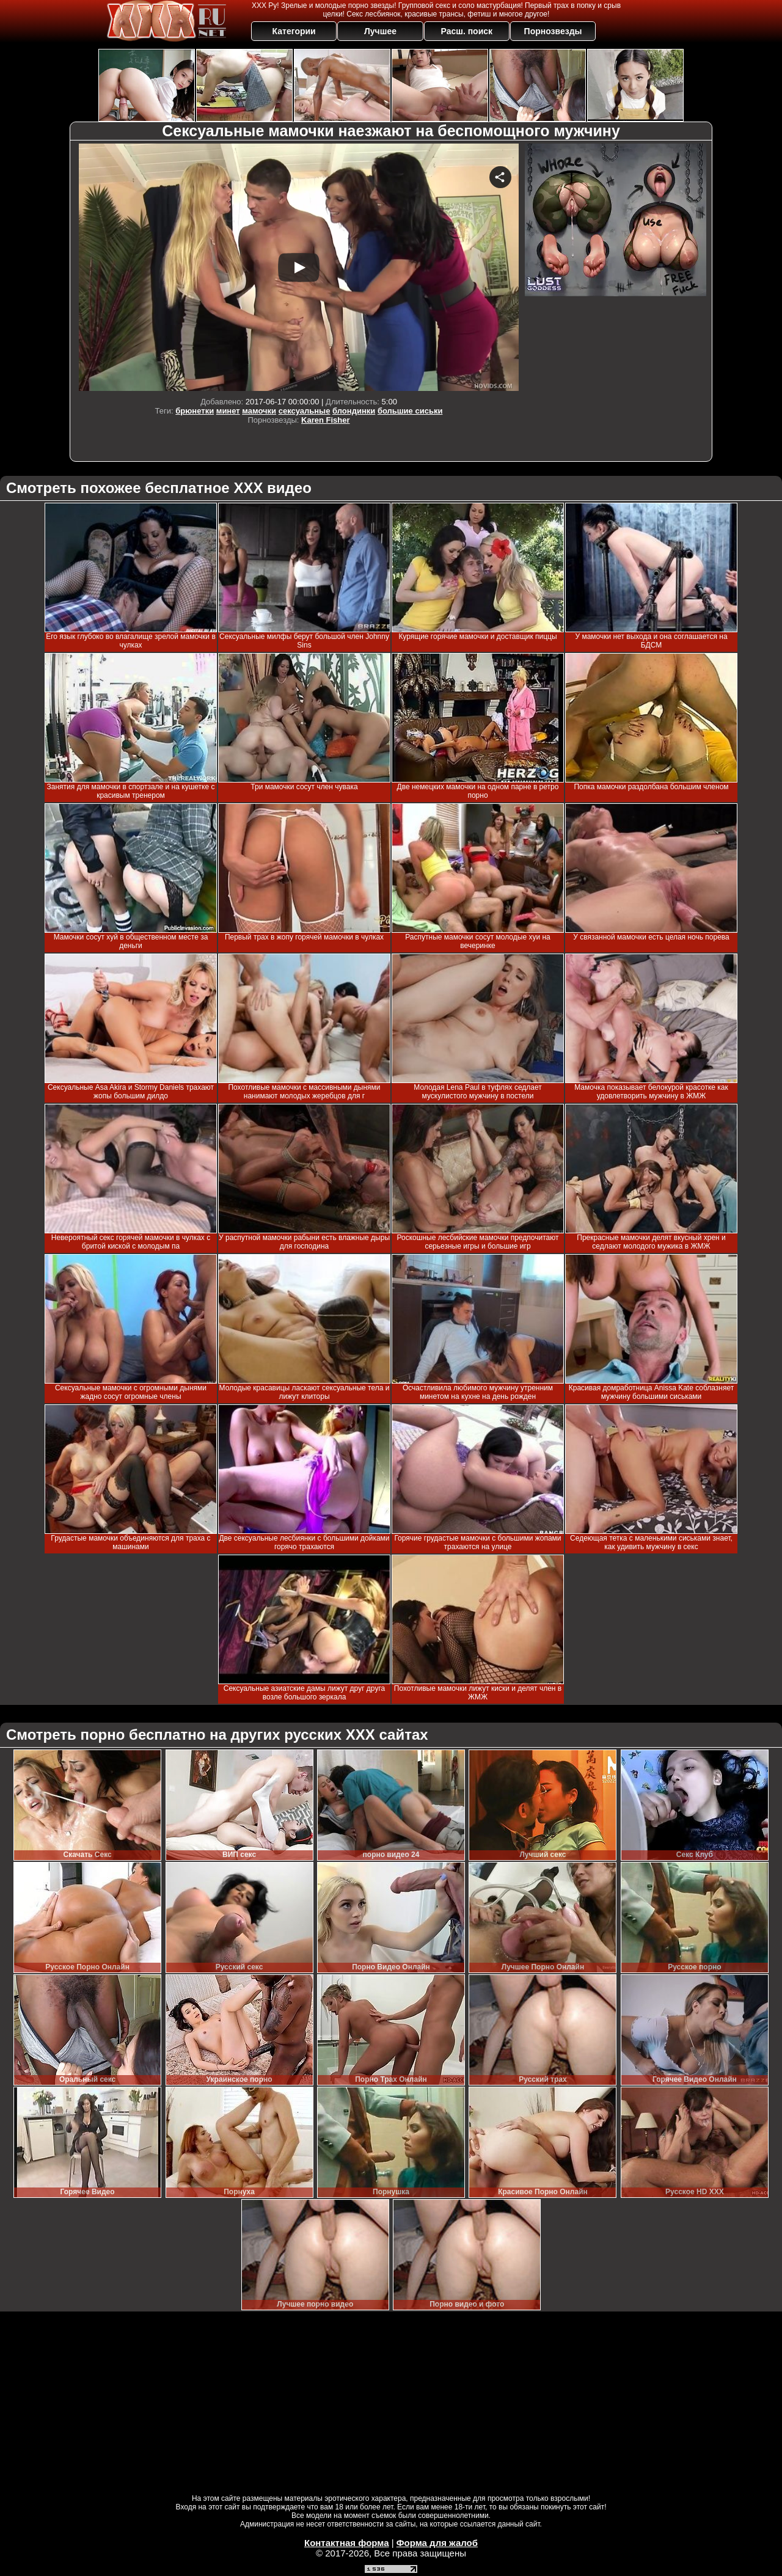 This screenshot has height=2576, width=782. What do you see at coordinates (553, 31) in the screenshot?
I see `Порнозвезды` at bounding box center [553, 31].